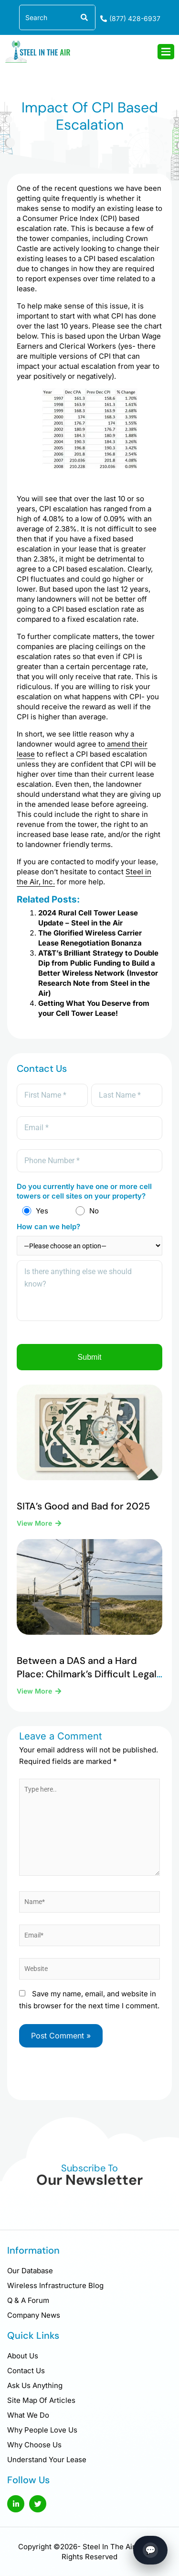  What do you see at coordinates (166, 51) in the screenshot?
I see `[hamburger-icon]` at bounding box center [166, 51].